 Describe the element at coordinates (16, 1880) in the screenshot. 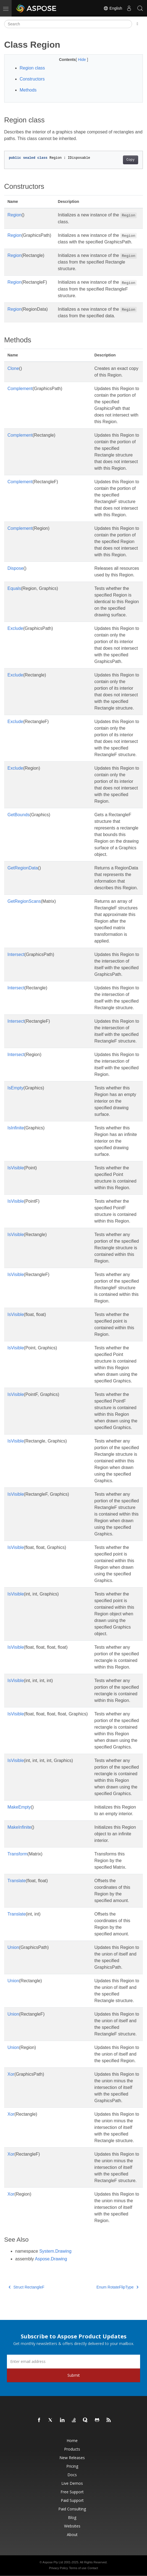

I see `Translate` at that location.